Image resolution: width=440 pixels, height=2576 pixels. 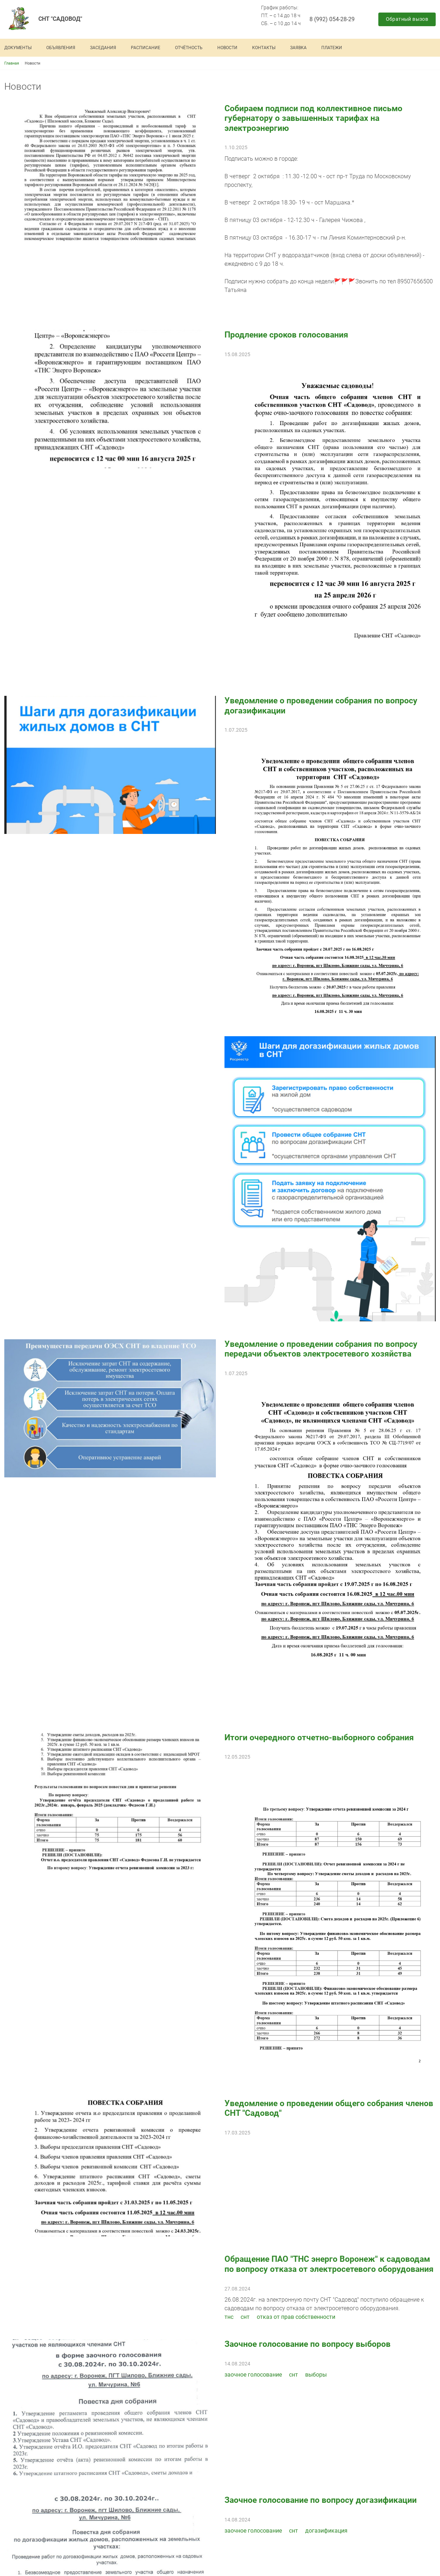 I want to click on Заочное голосование по вопросу догазификации, so click(x=320, y=2500).